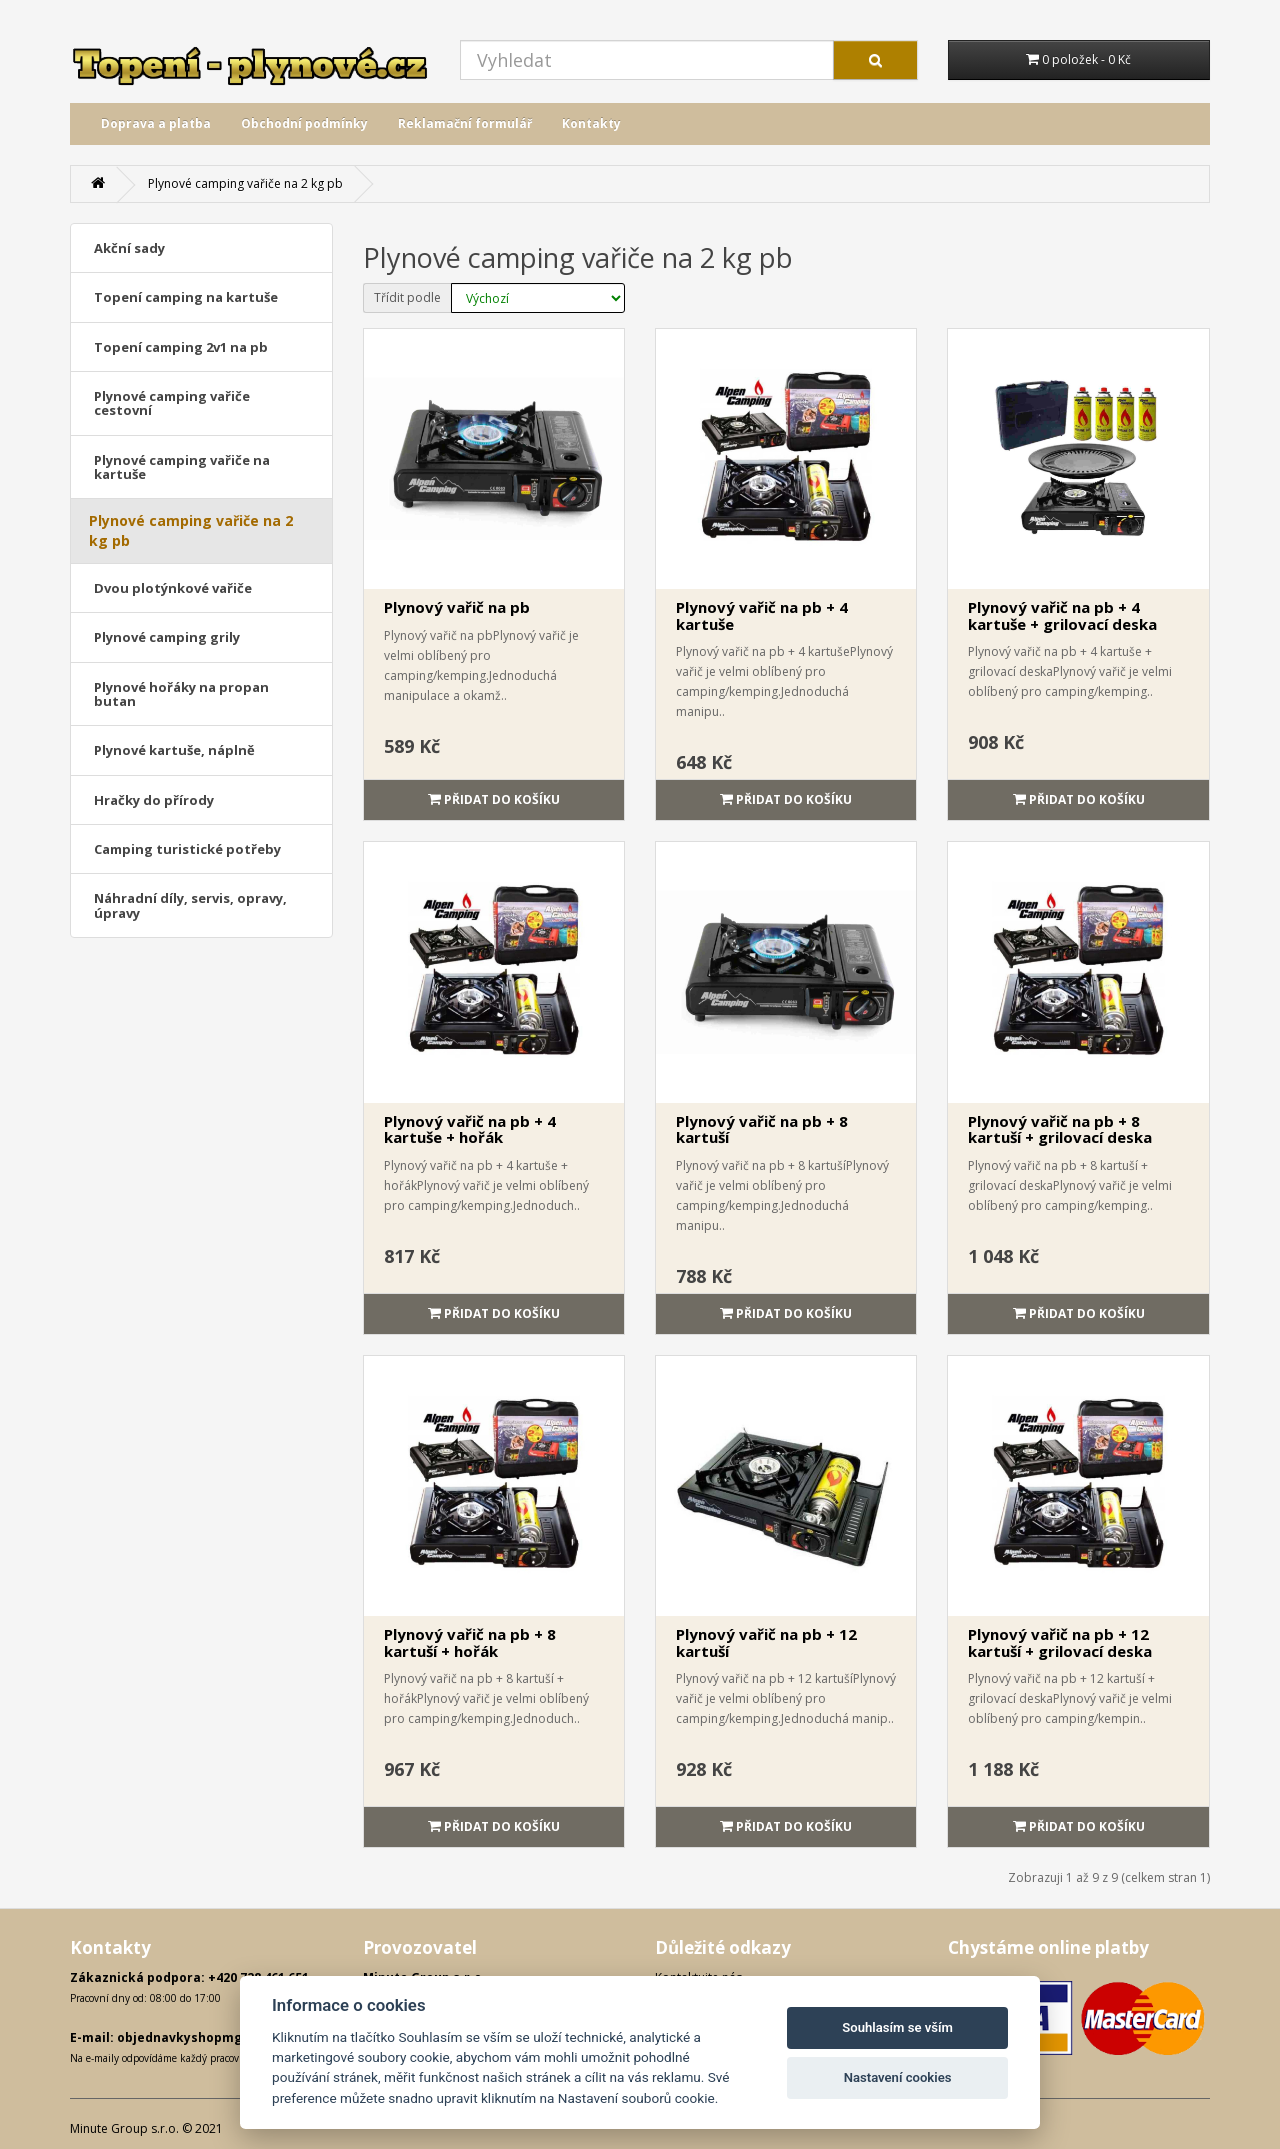 The width and height of the screenshot is (1280, 2149). I want to click on Plynový vařič na pb + 4 kartuše + grilovací deska, so click(1062, 615).